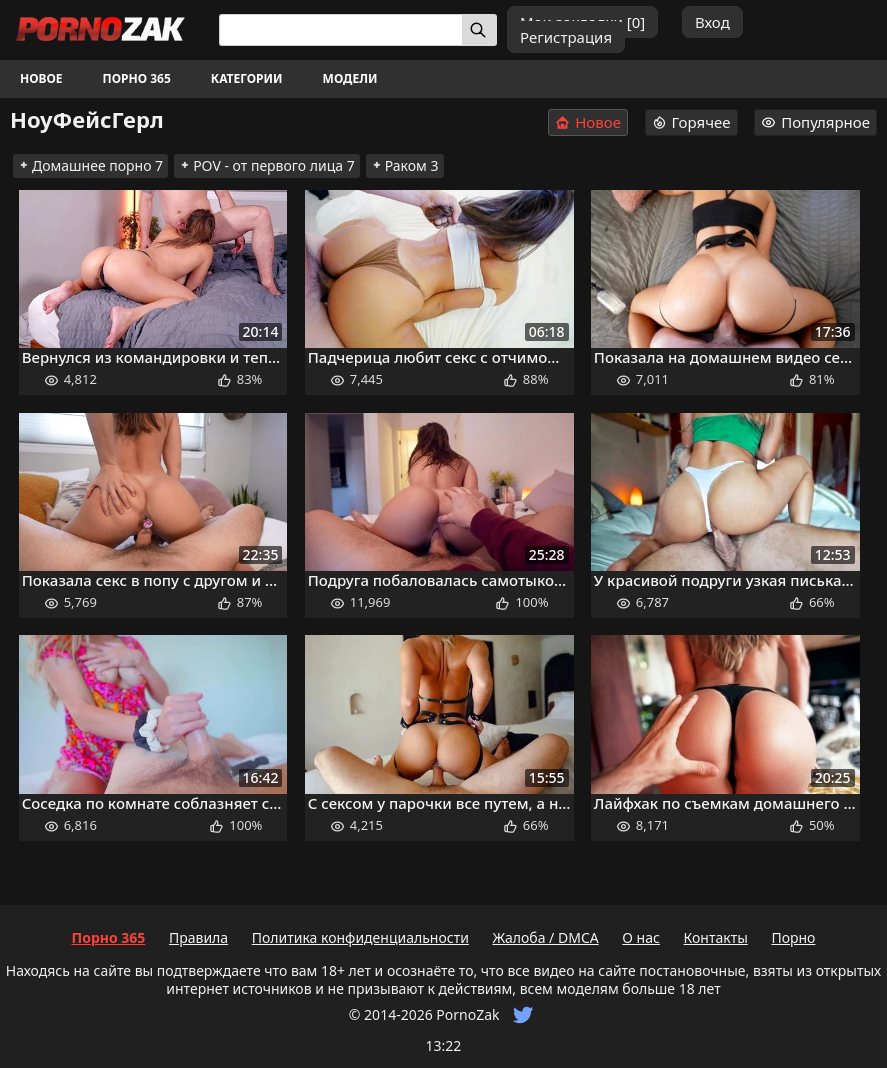 The height and width of the screenshot is (1068, 887). I want to click on Модели, so click(350, 78).